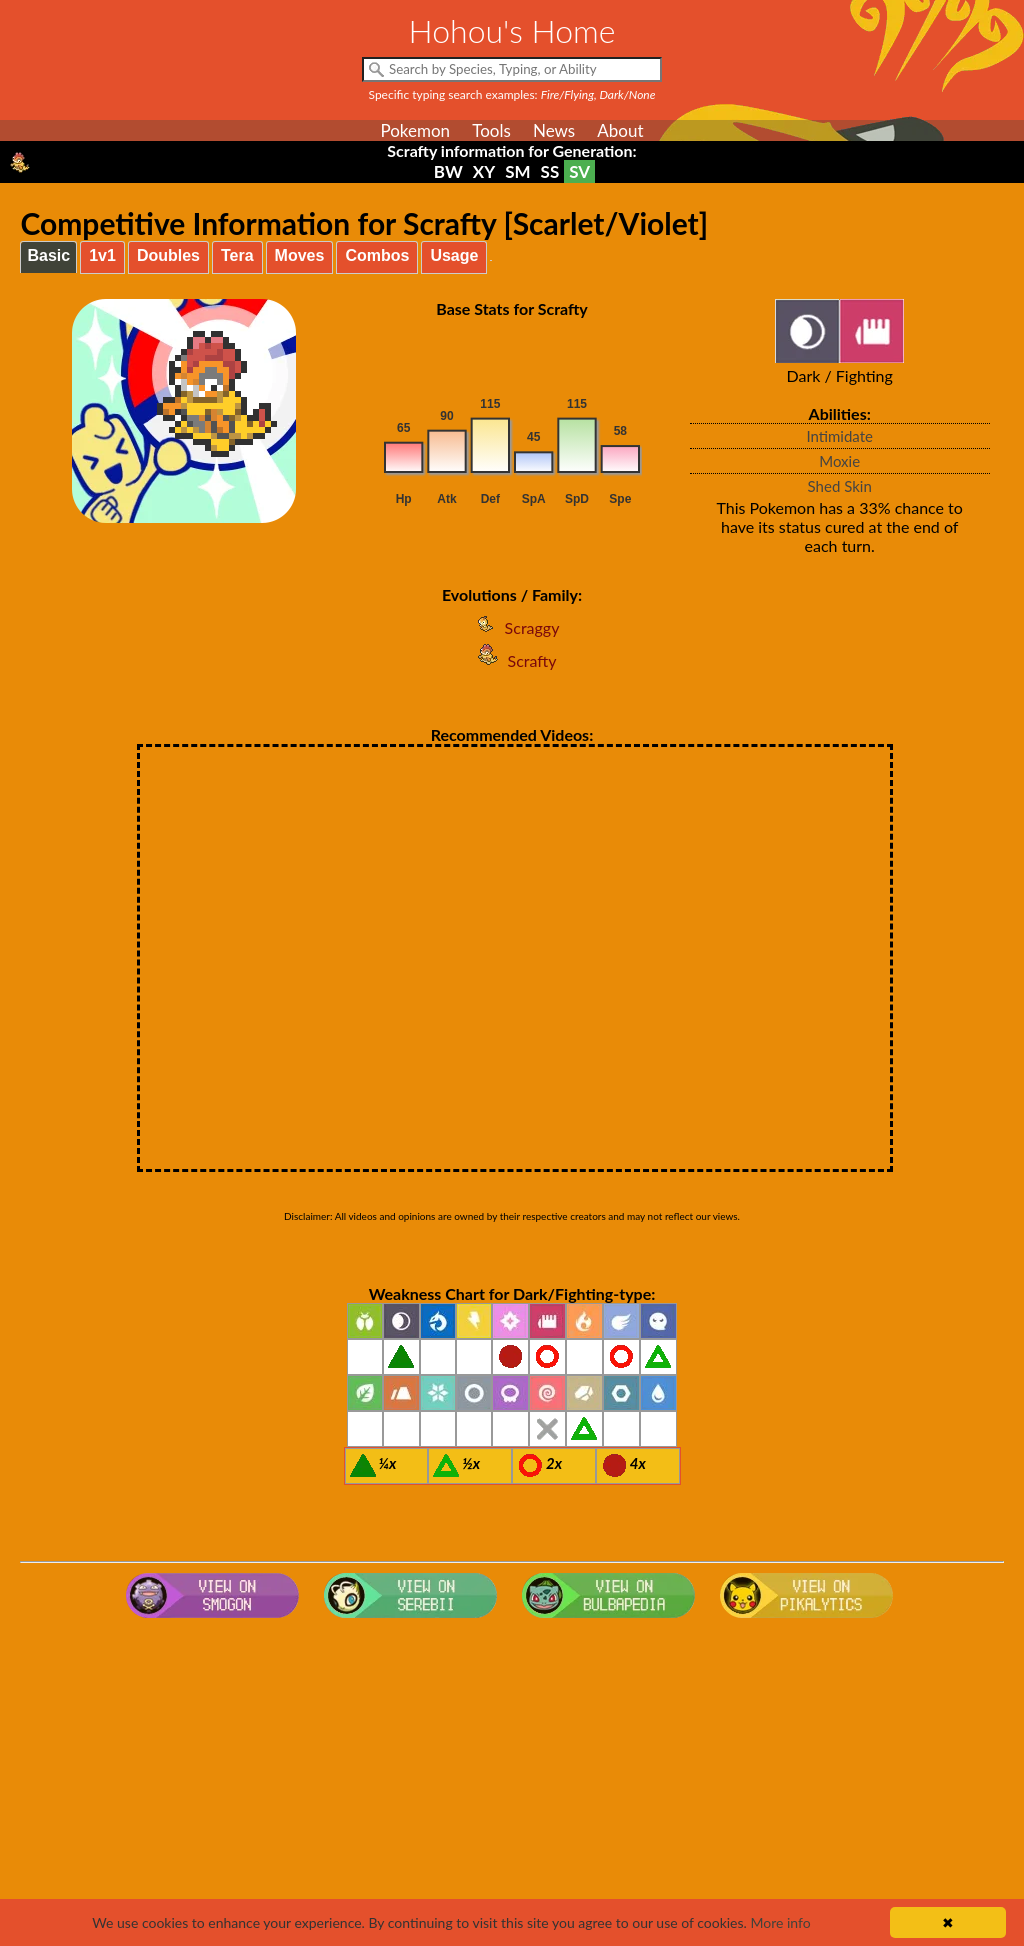  What do you see at coordinates (102, 255) in the screenshot?
I see `1v1` at bounding box center [102, 255].